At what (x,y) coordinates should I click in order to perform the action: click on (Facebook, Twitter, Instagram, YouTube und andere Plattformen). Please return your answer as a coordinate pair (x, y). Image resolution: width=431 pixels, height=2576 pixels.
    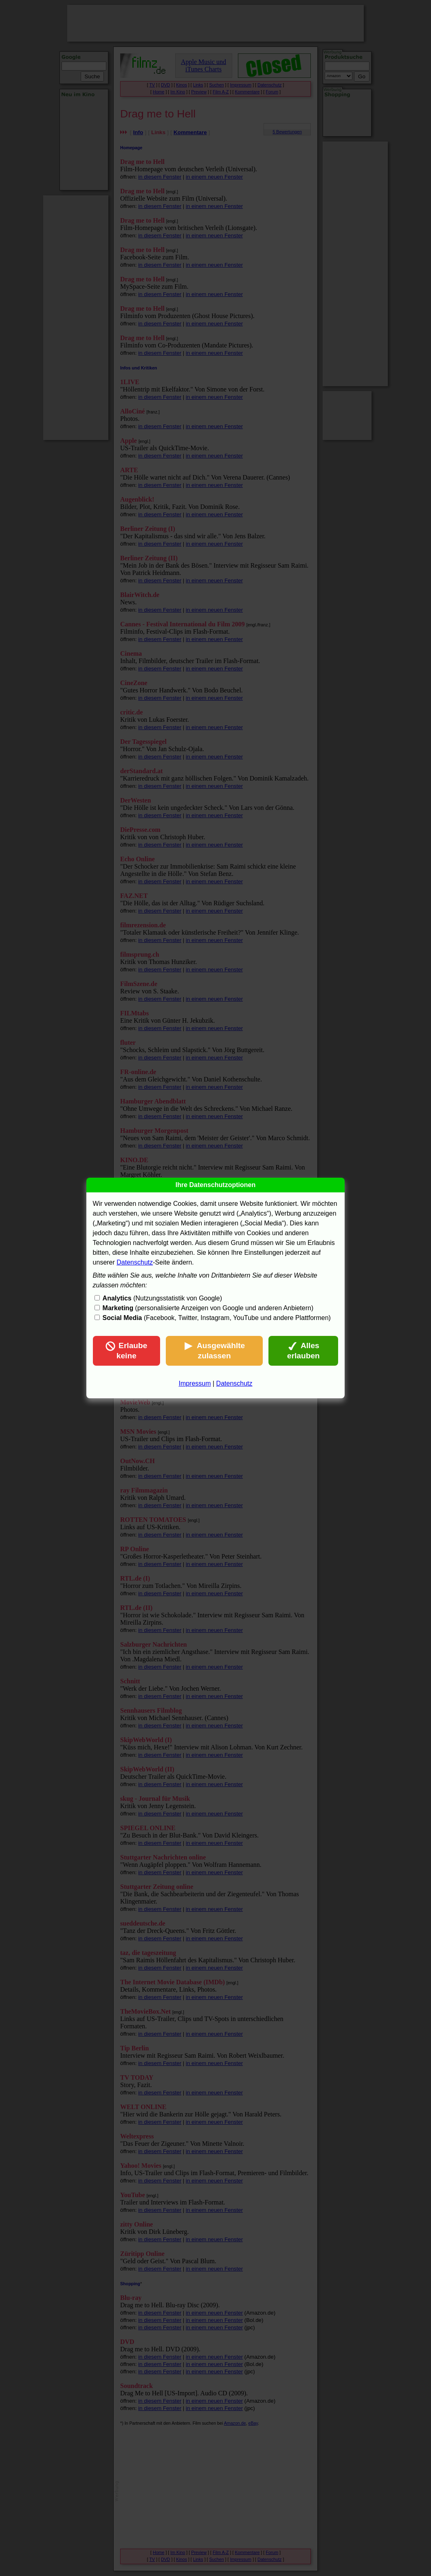
    Looking at the image, I should click on (217, 1317).